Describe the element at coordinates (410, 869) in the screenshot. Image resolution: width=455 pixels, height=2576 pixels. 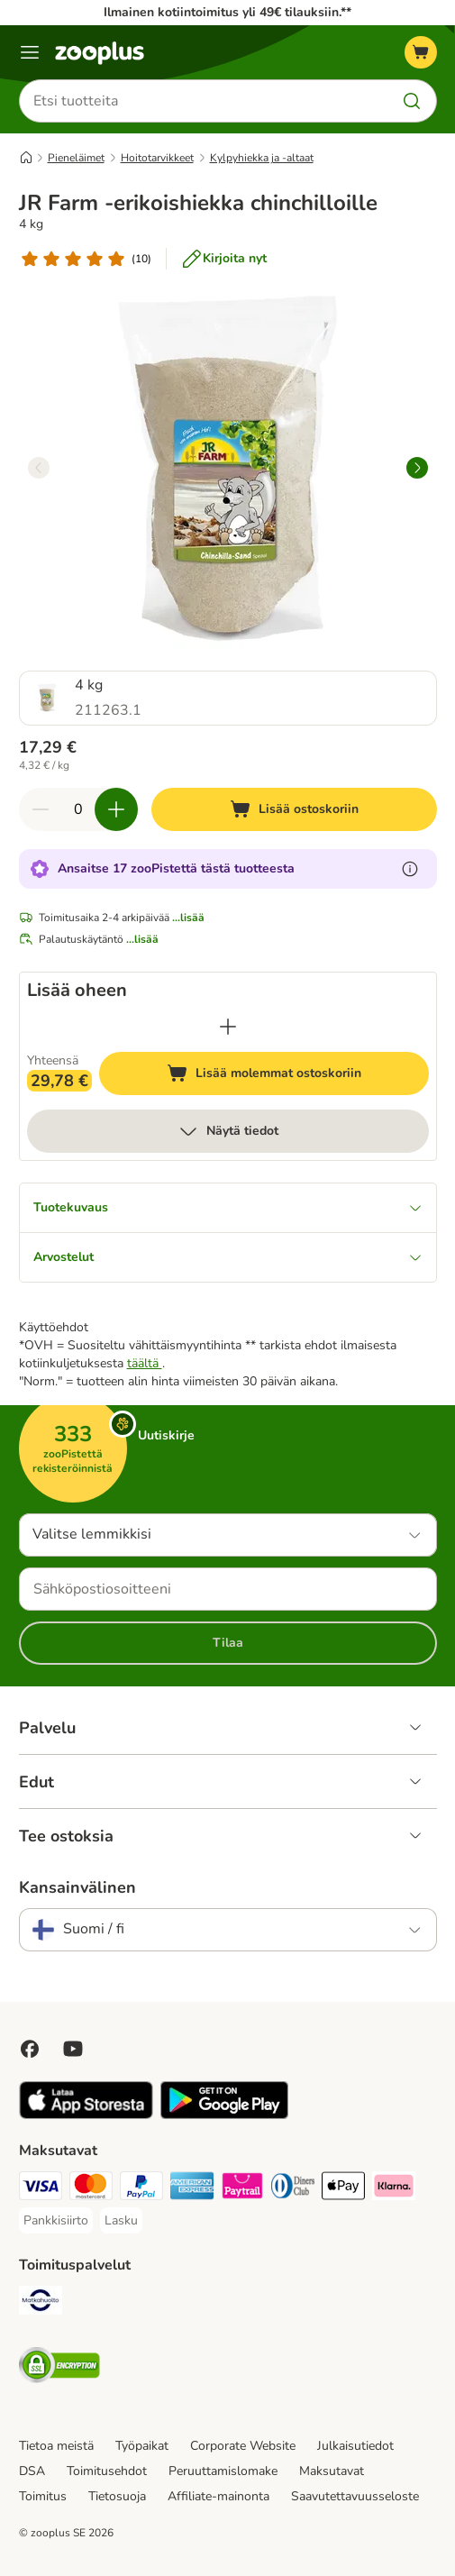
I see `[Lue lisää zooPisteistä]` at that location.